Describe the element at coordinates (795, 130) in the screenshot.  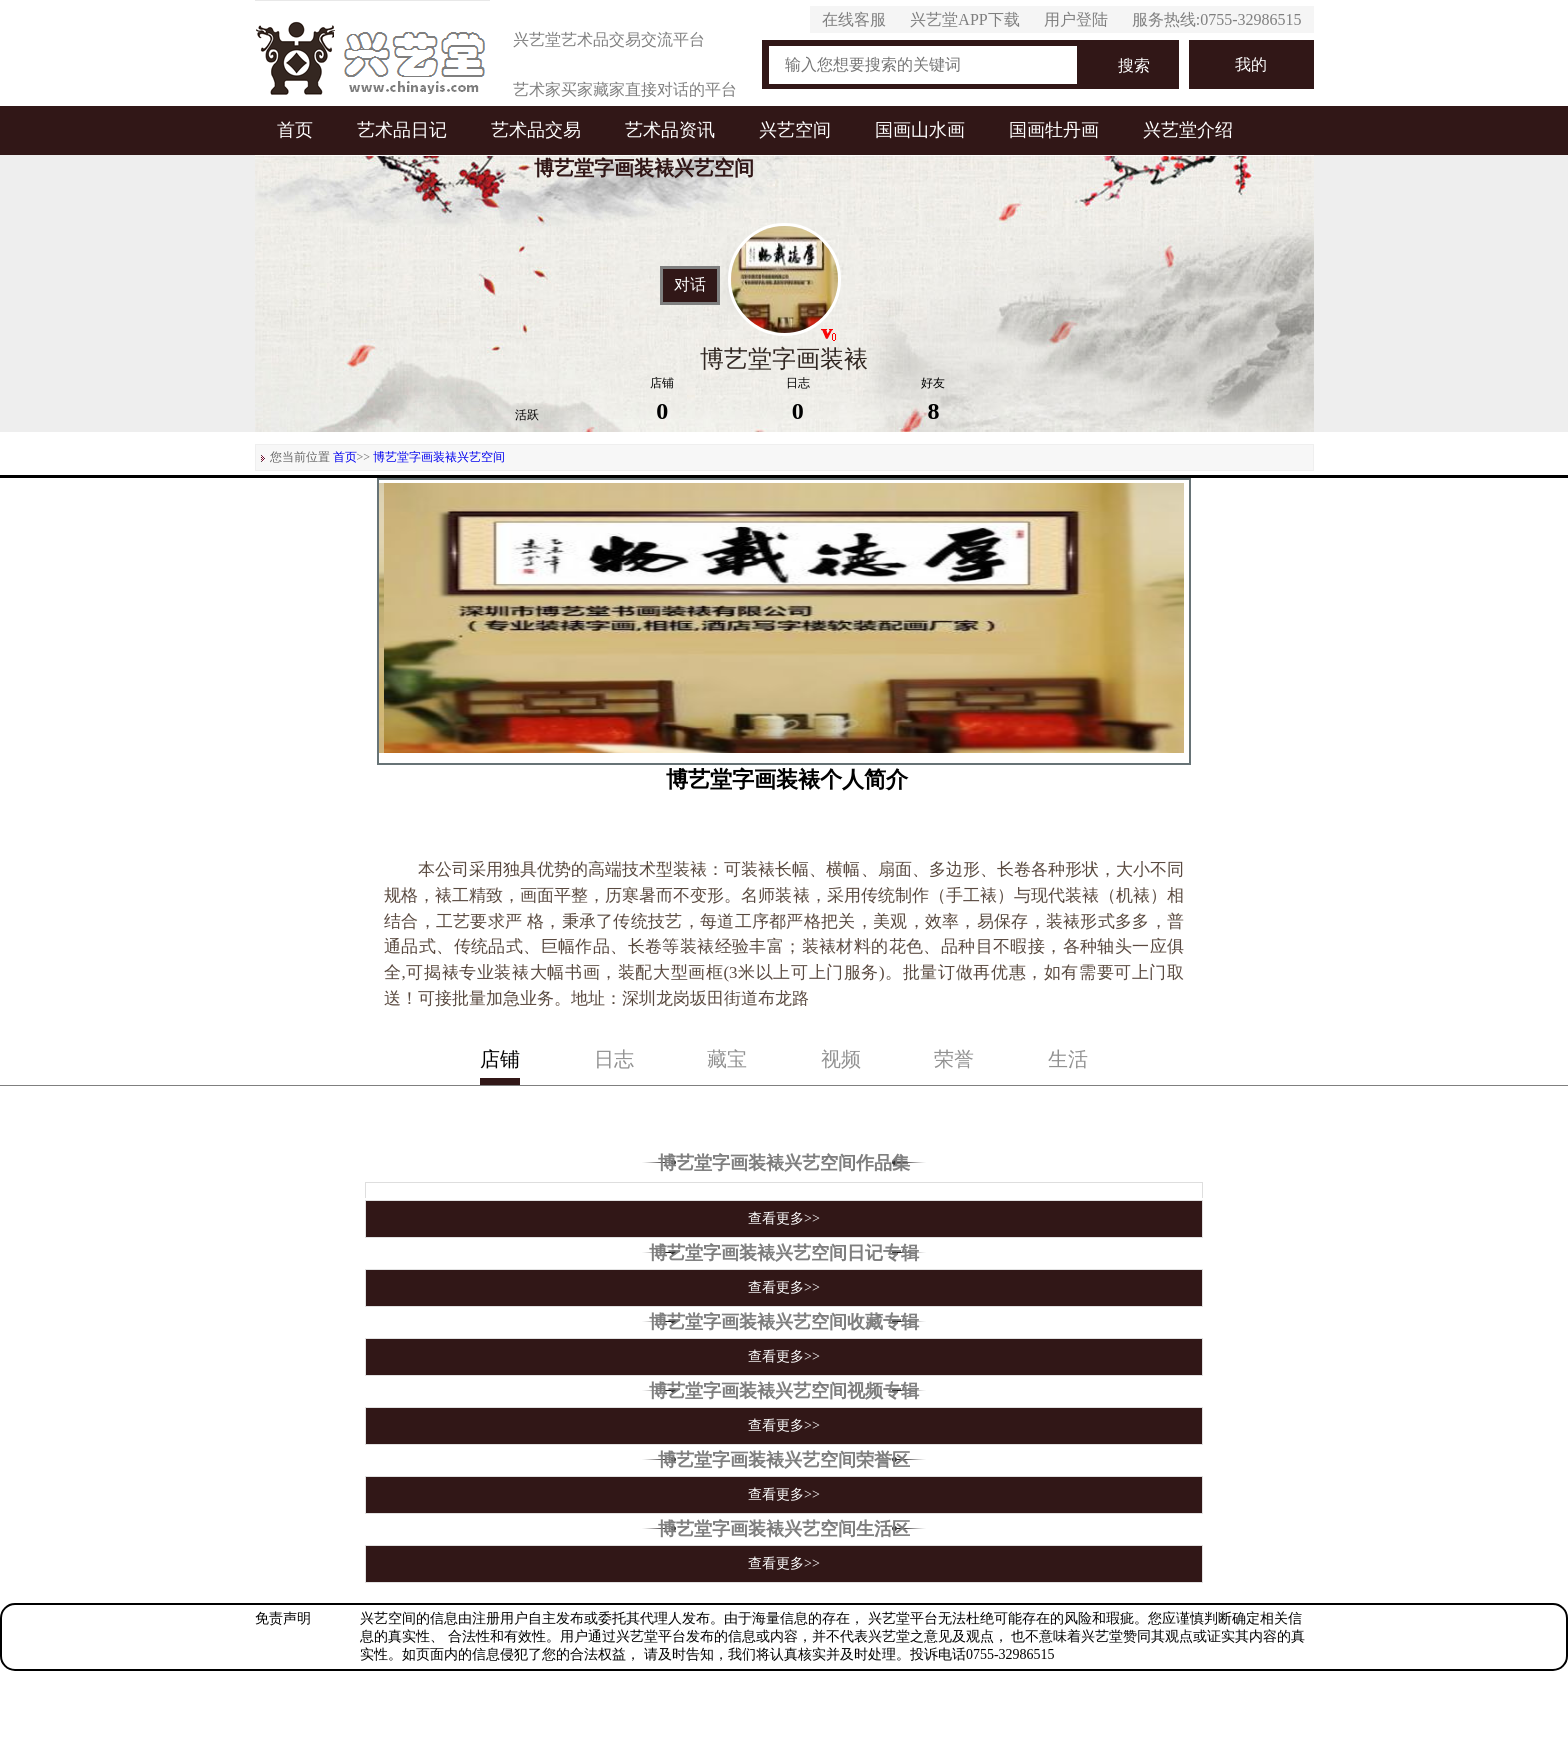
I see `兴艺空间` at that location.